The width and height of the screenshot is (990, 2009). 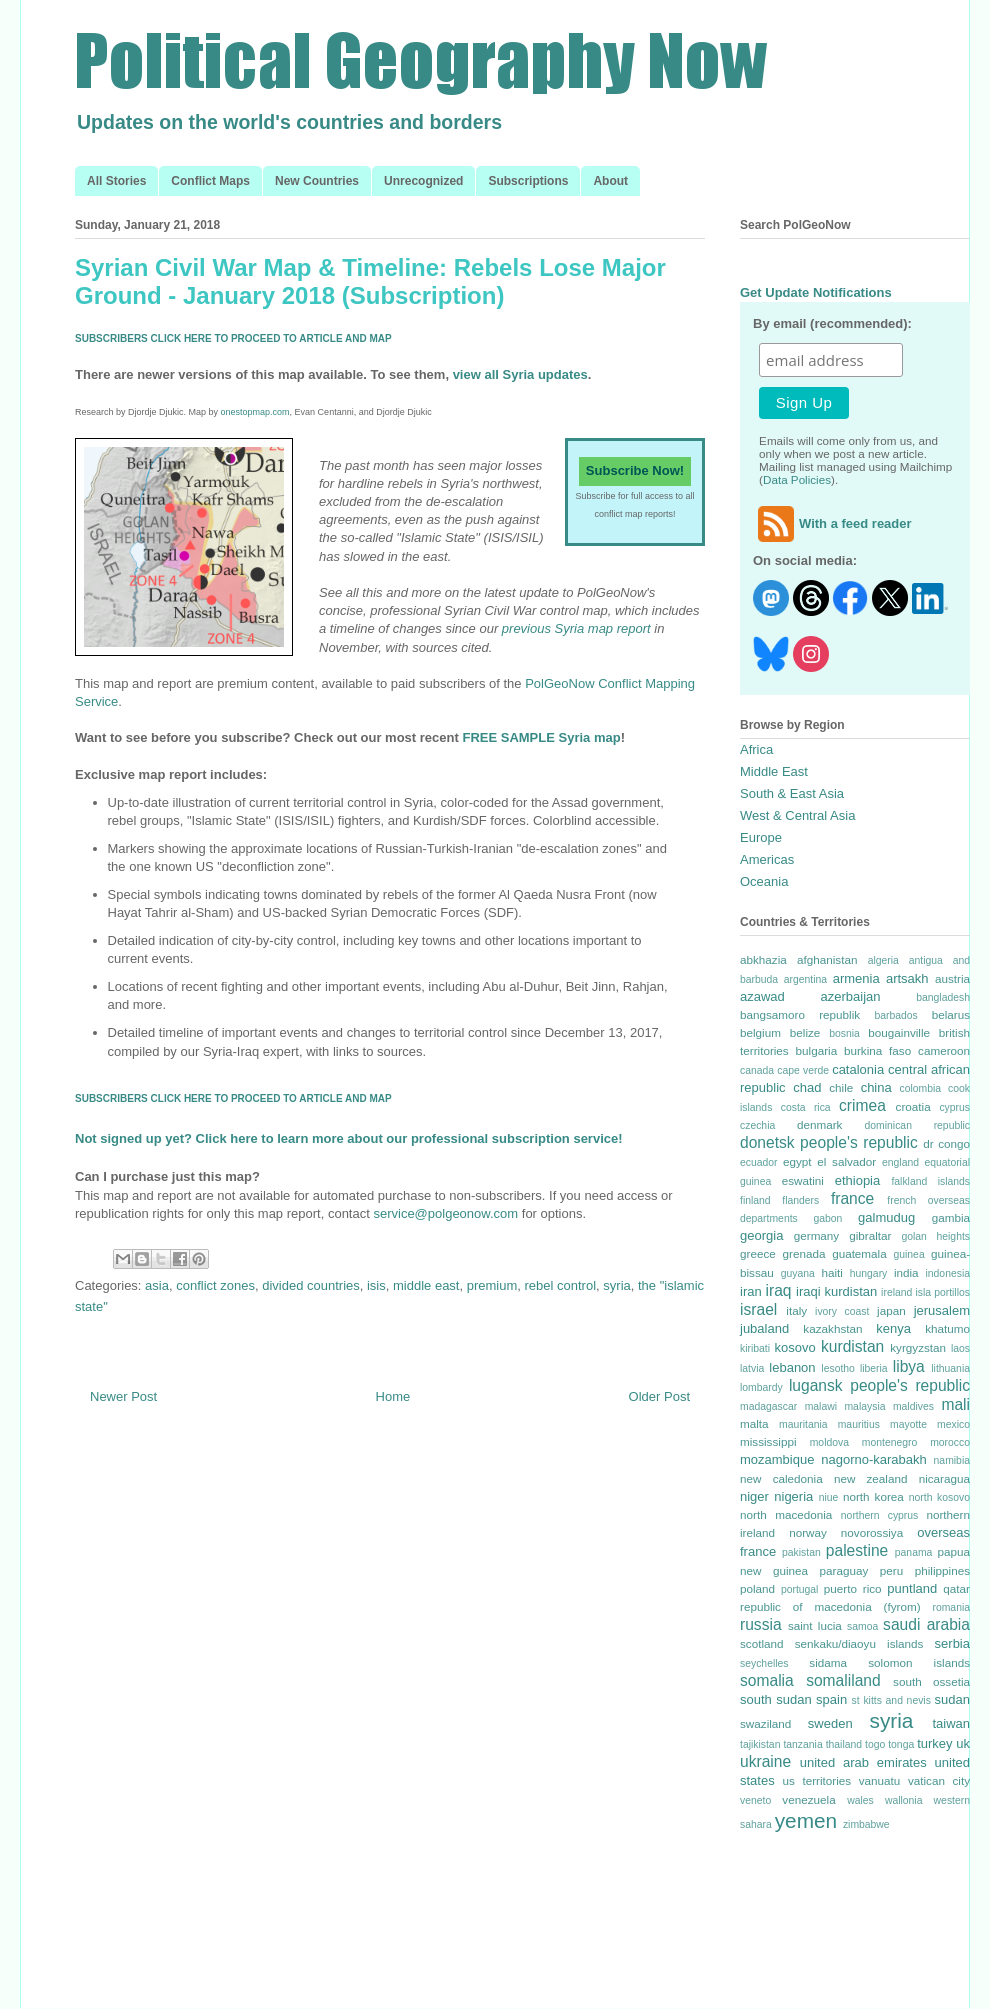 I want to click on isis, so click(x=376, y=1285).